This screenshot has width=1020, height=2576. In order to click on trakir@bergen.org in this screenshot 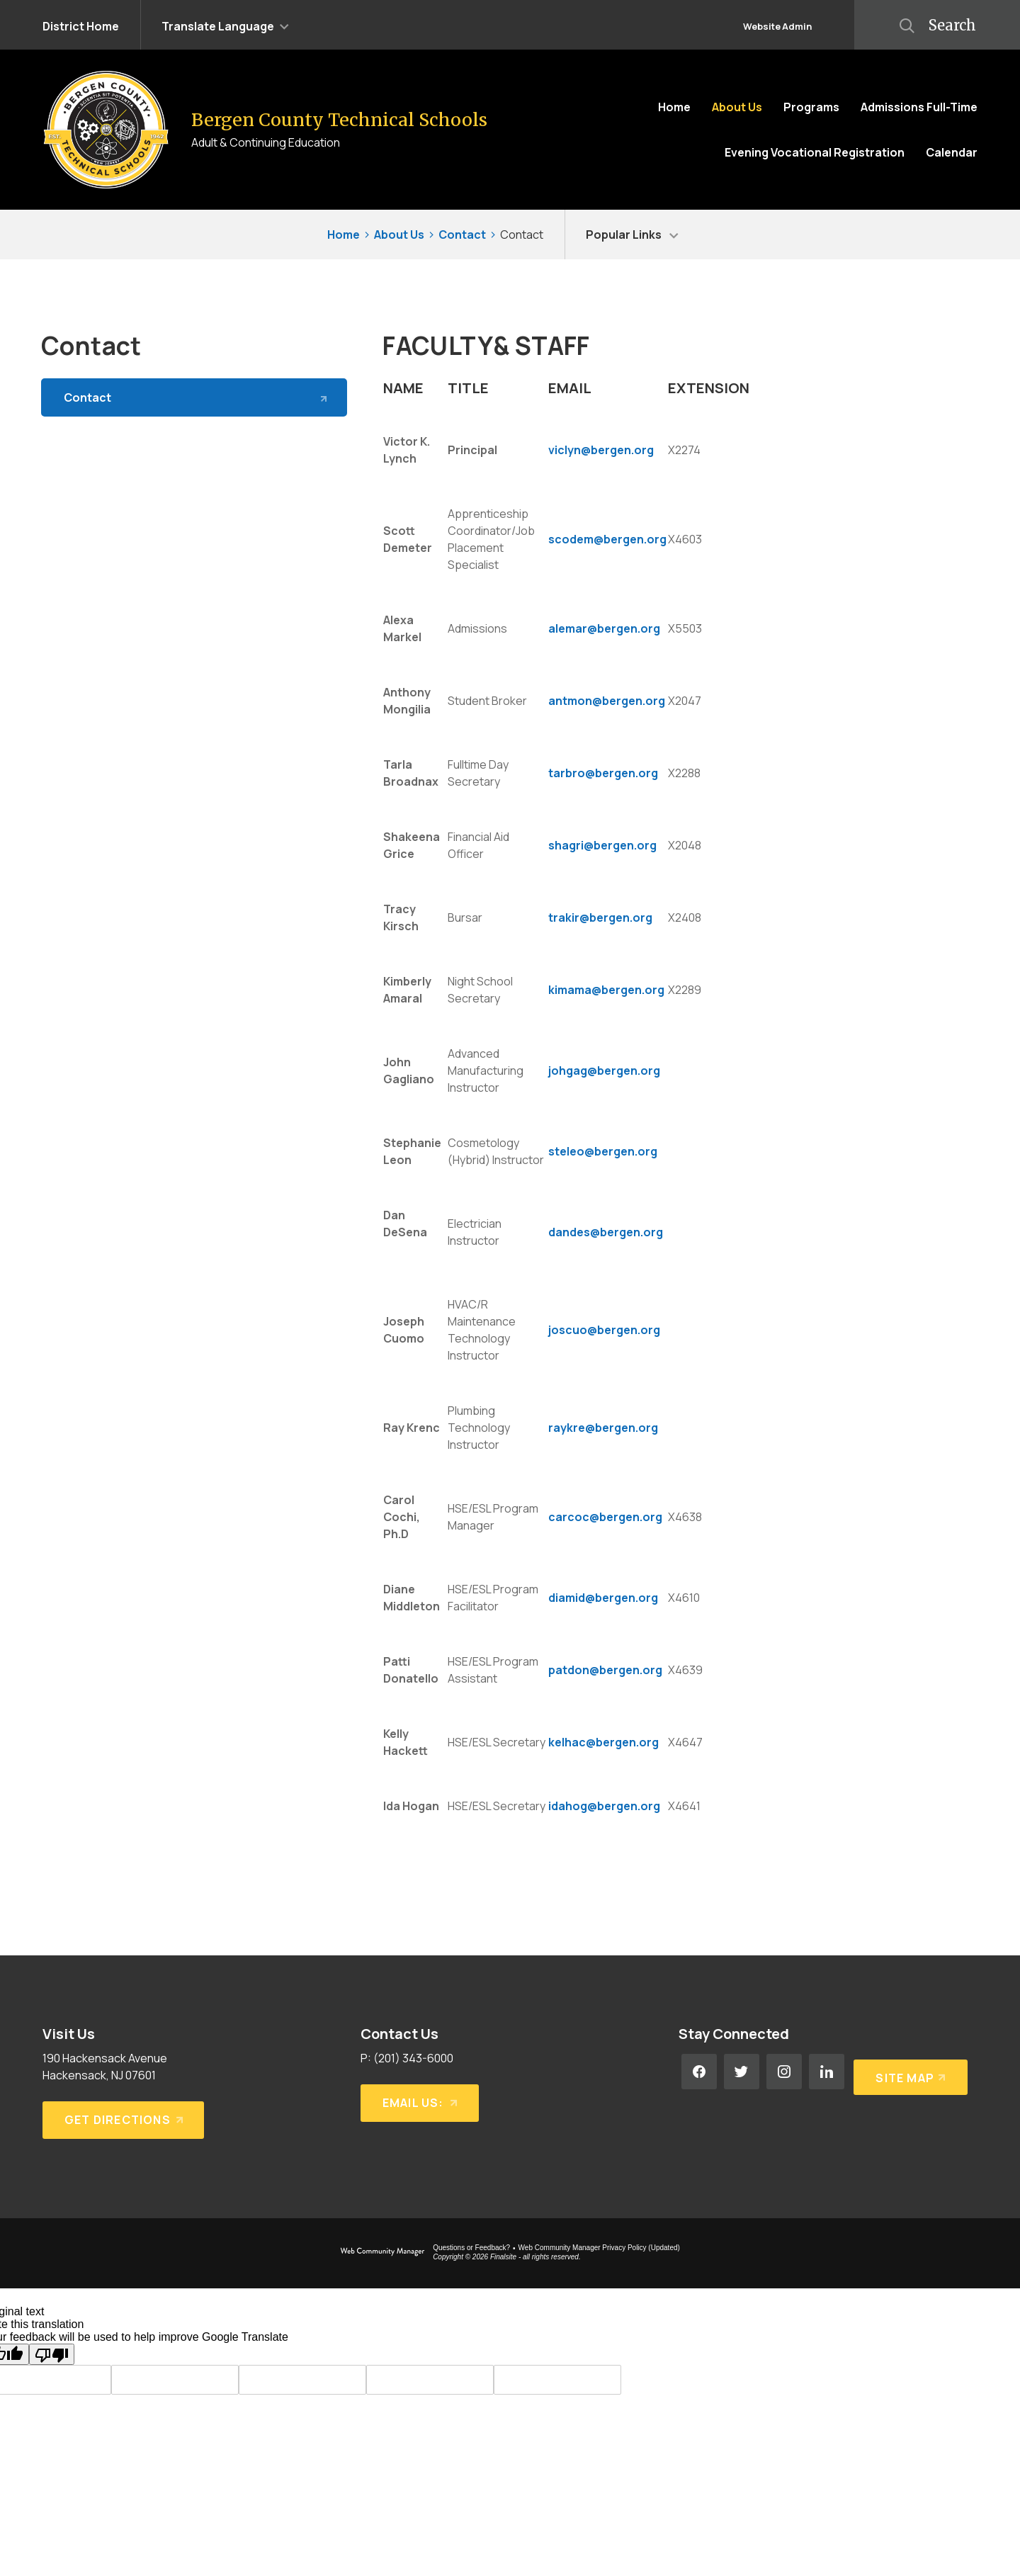, I will do `click(600, 917)`.